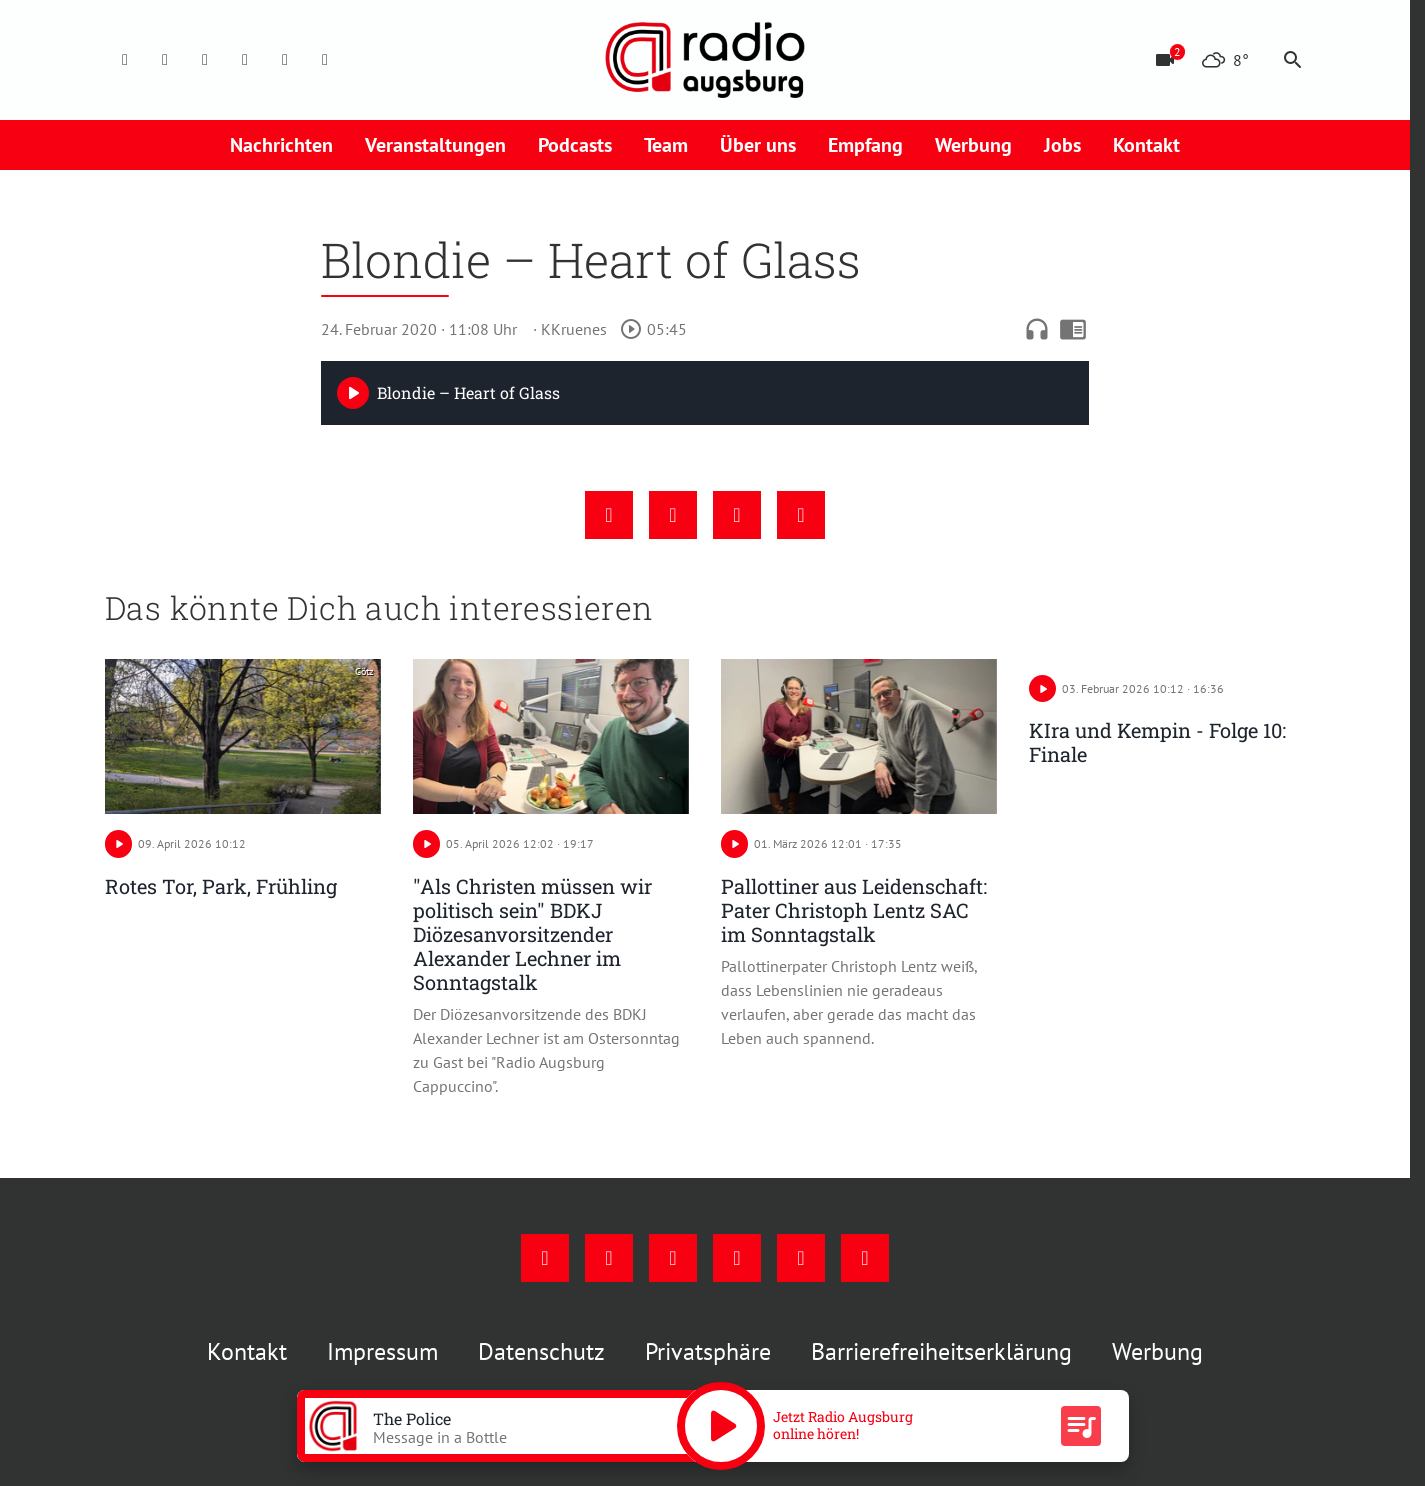  I want to click on [Phone], so click(285, 60).